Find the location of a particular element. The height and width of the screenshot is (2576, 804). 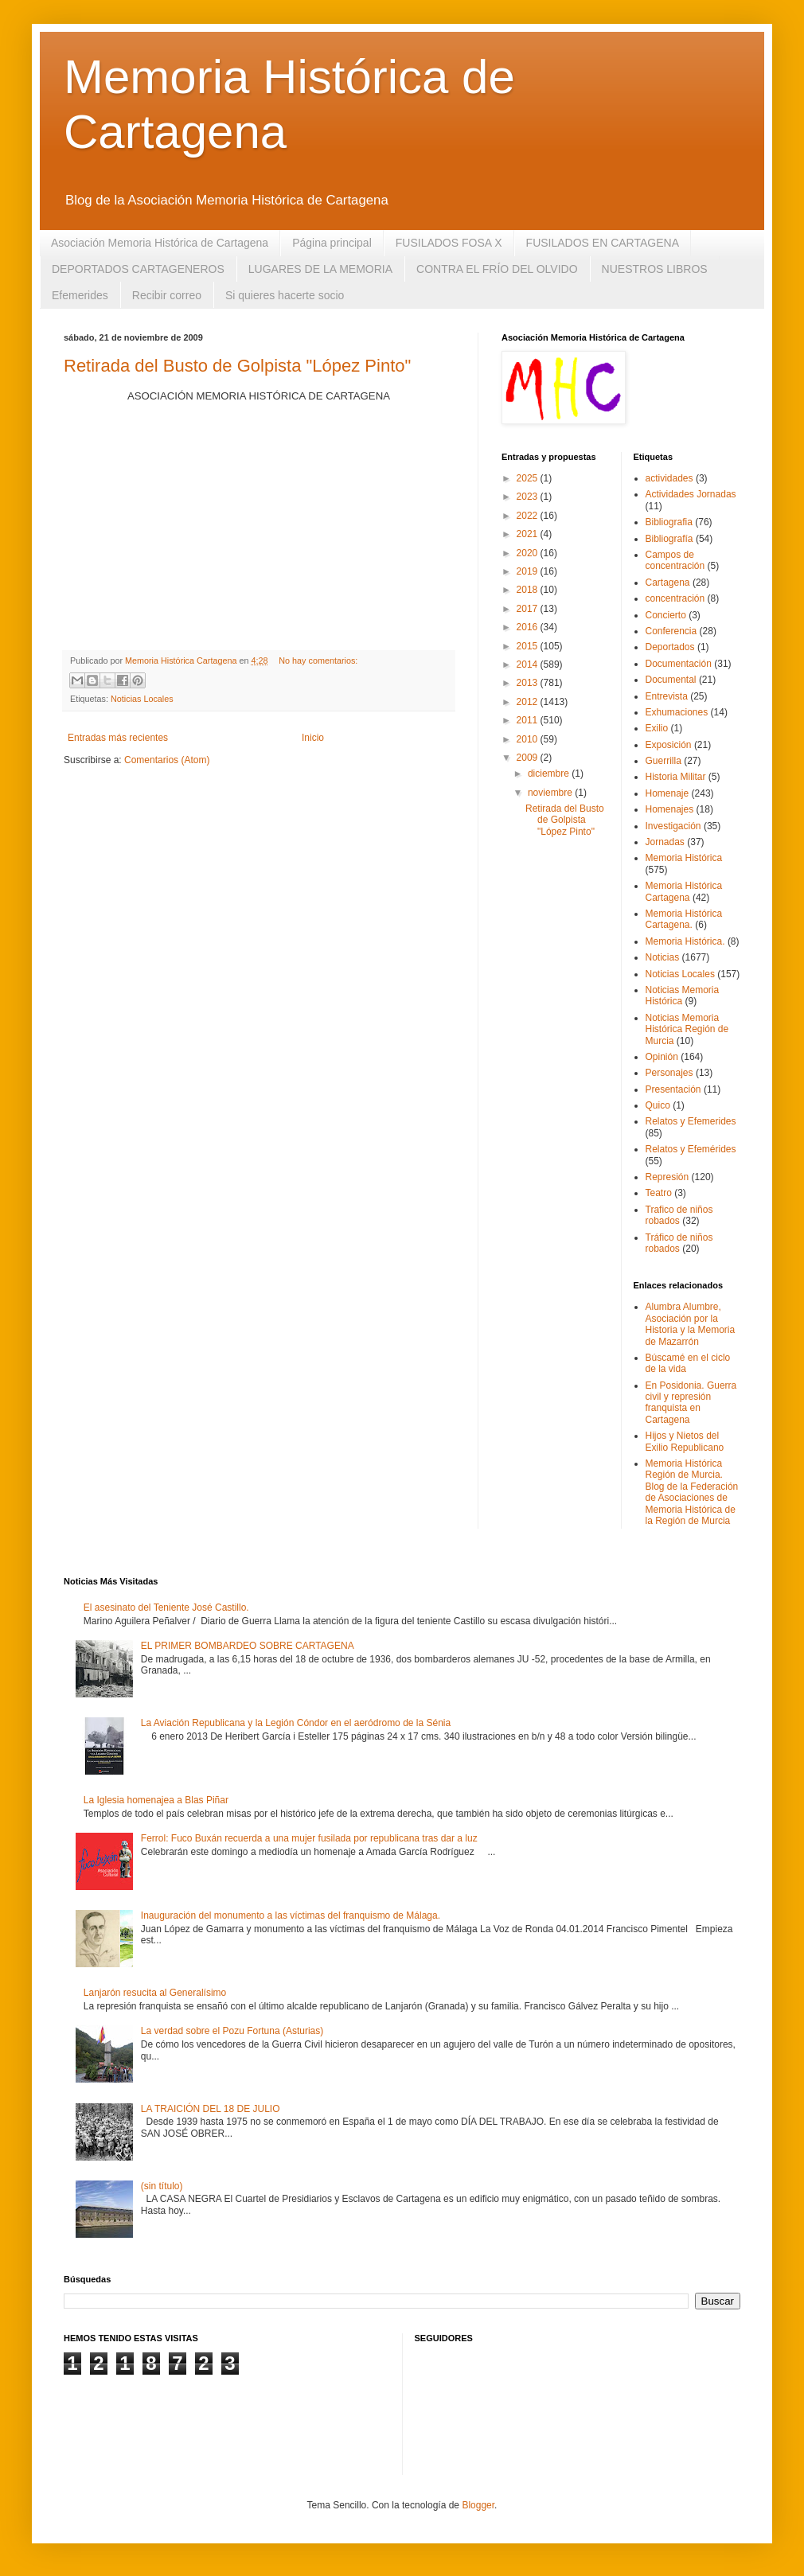

Memoria Histórica Región de Murcia. Blog de la Federación de Asociaciones de Memoria Histórica de la Región de Murcia is located at coordinates (692, 1492).